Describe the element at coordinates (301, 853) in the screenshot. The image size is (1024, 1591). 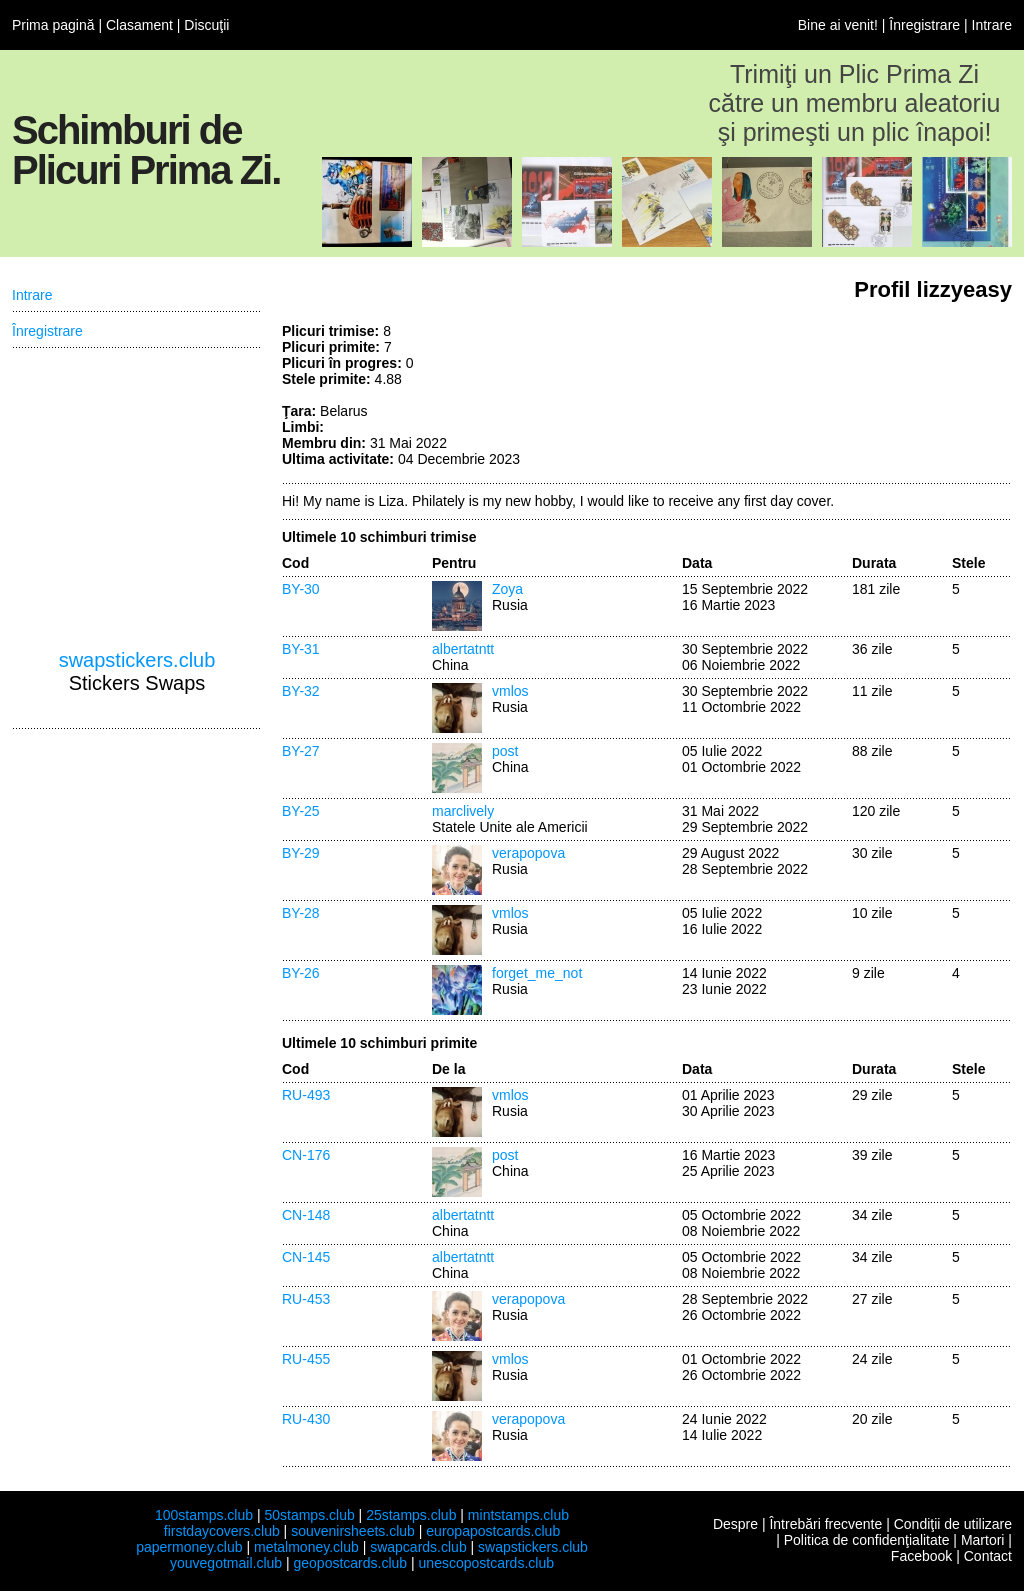
I see `BY-29` at that location.